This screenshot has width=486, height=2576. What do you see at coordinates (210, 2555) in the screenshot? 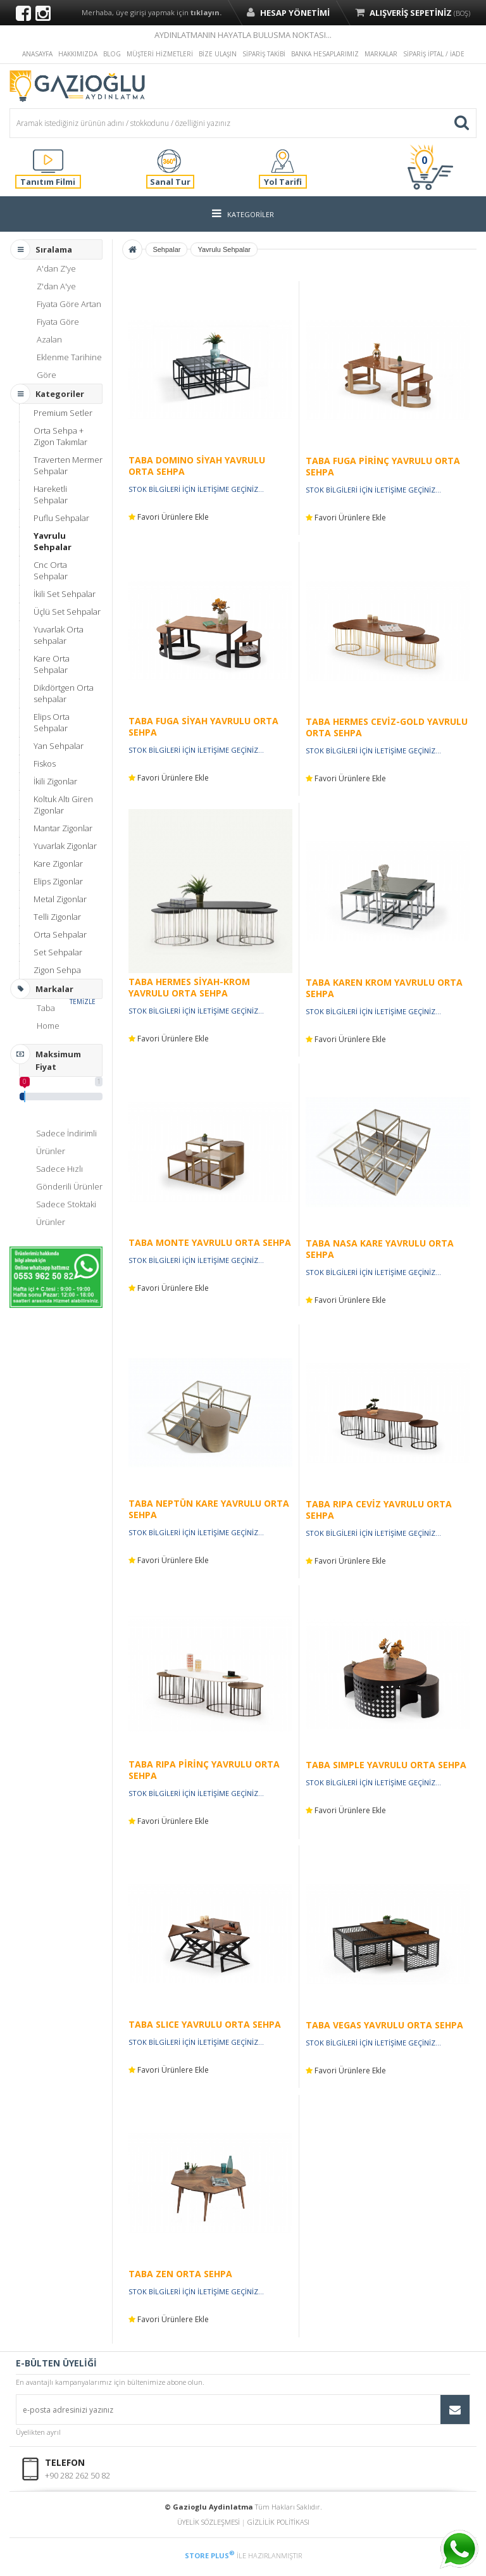
I see `STORE PLUS` at bounding box center [210, 2555].